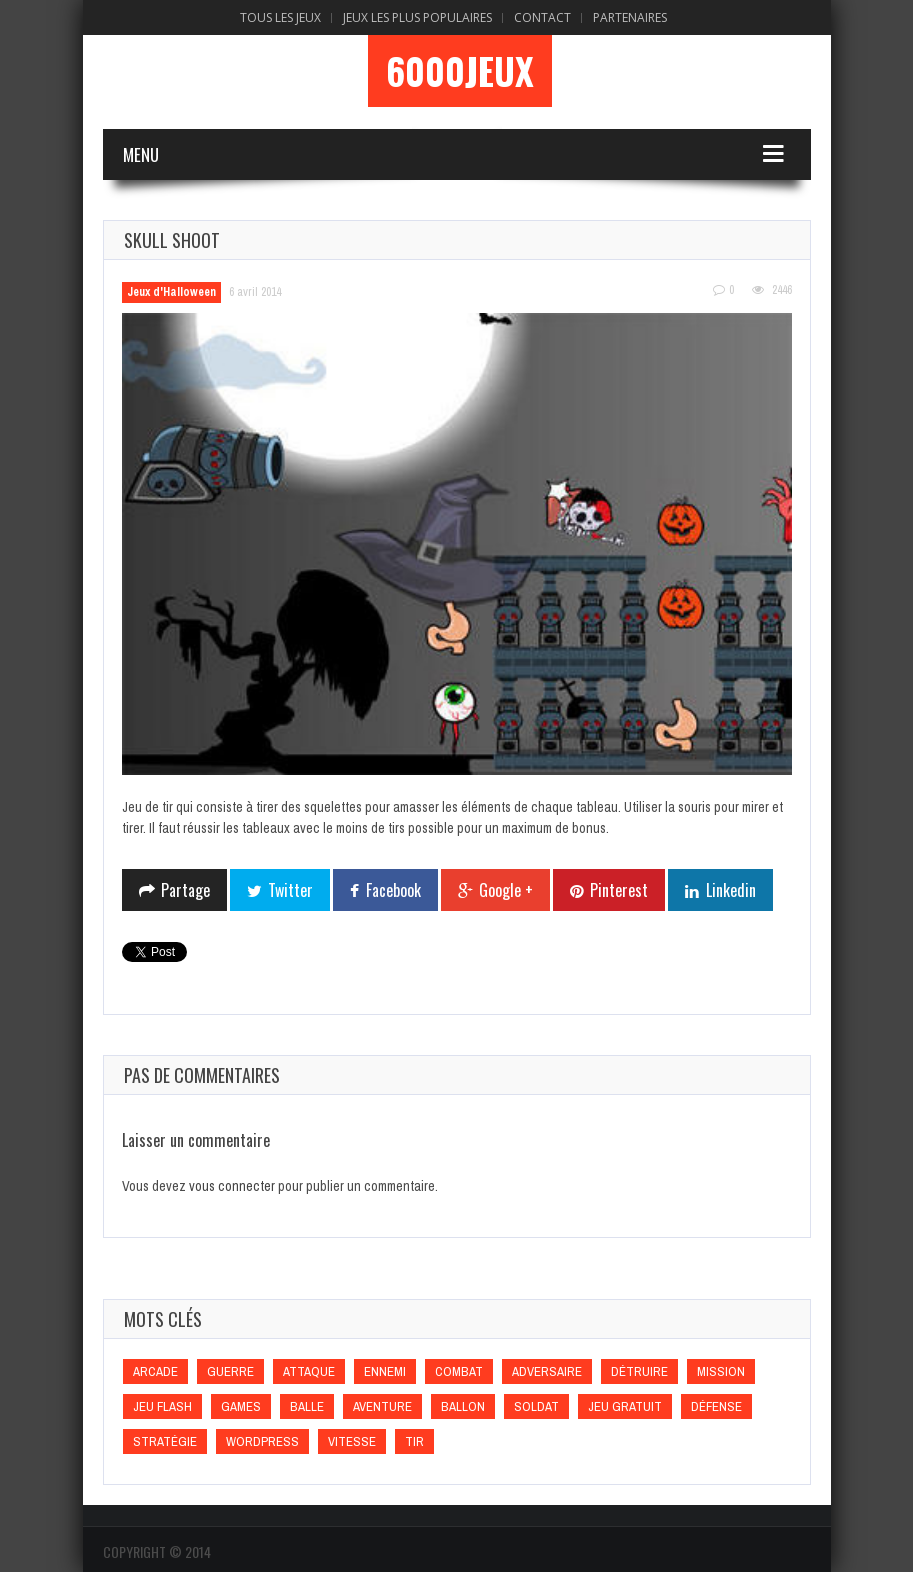  I want to click on Mission [Mission (Mission)], so click(721, 1371).